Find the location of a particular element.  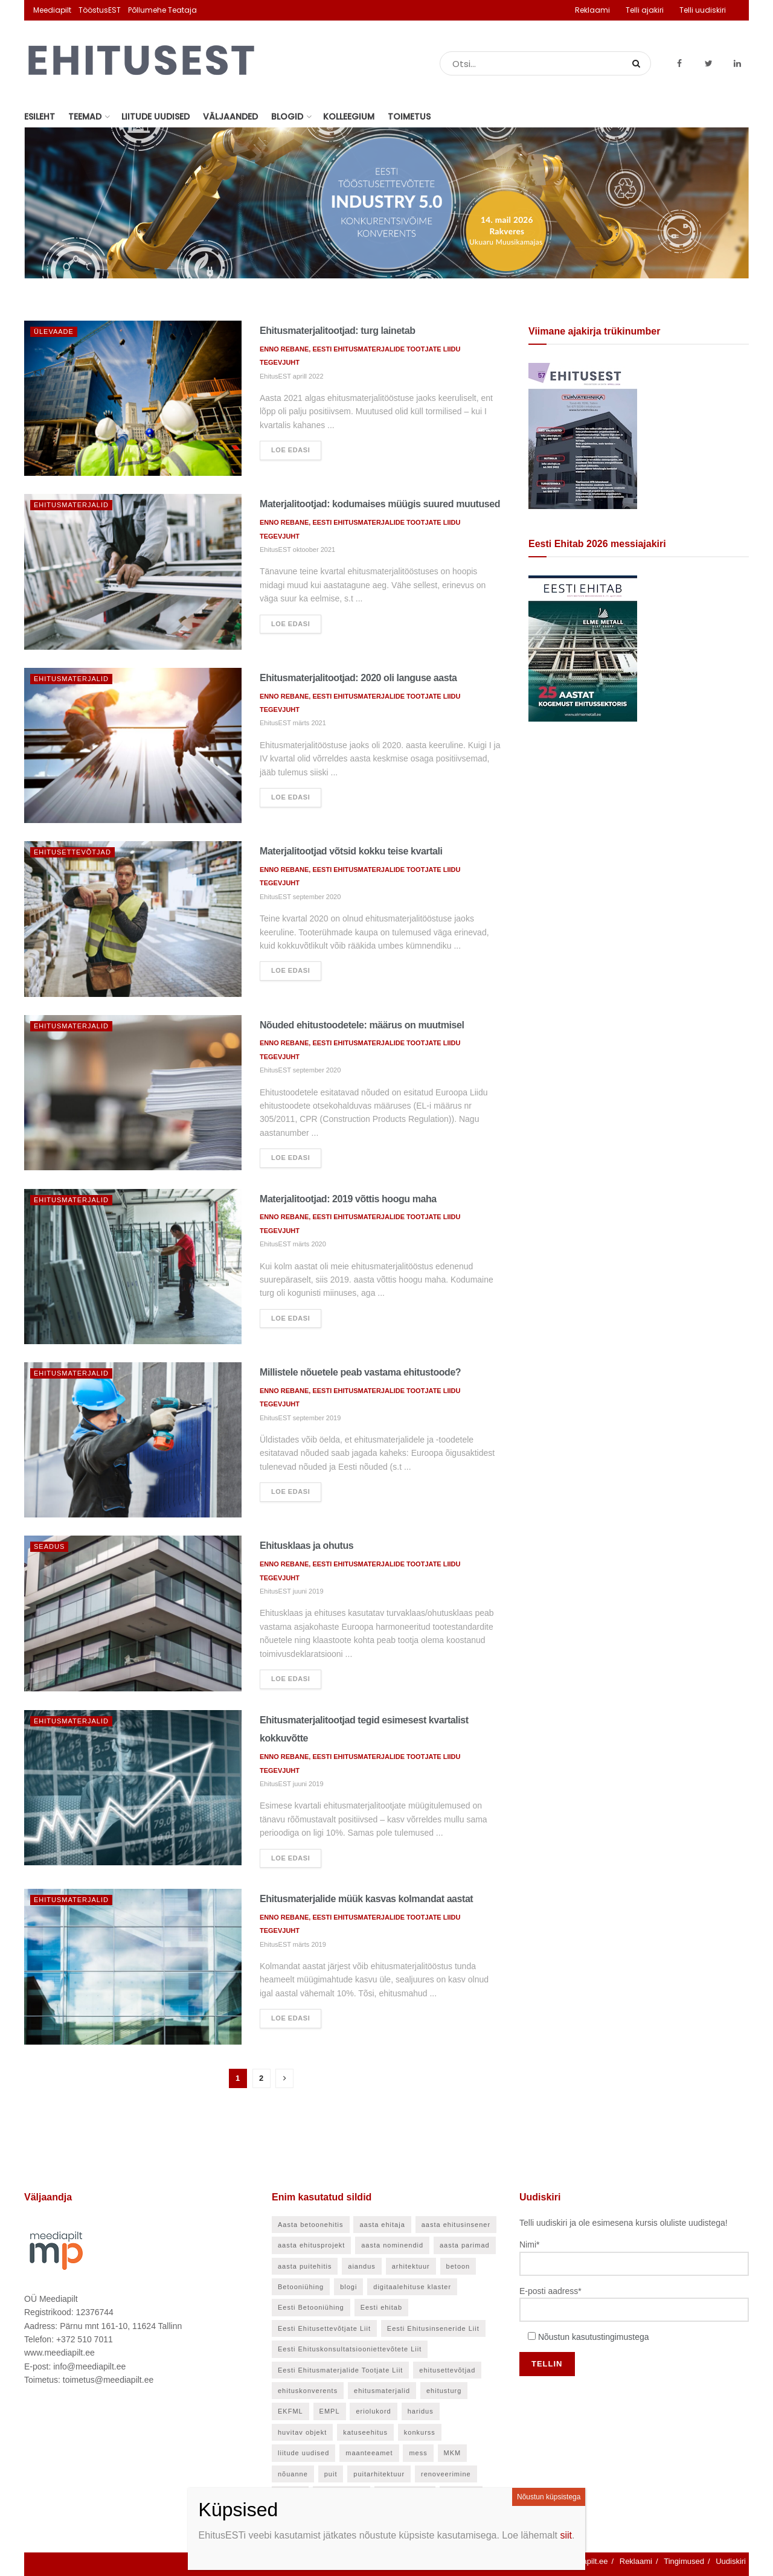

Põllumehe Teataja is located at coordinates (162, 10).